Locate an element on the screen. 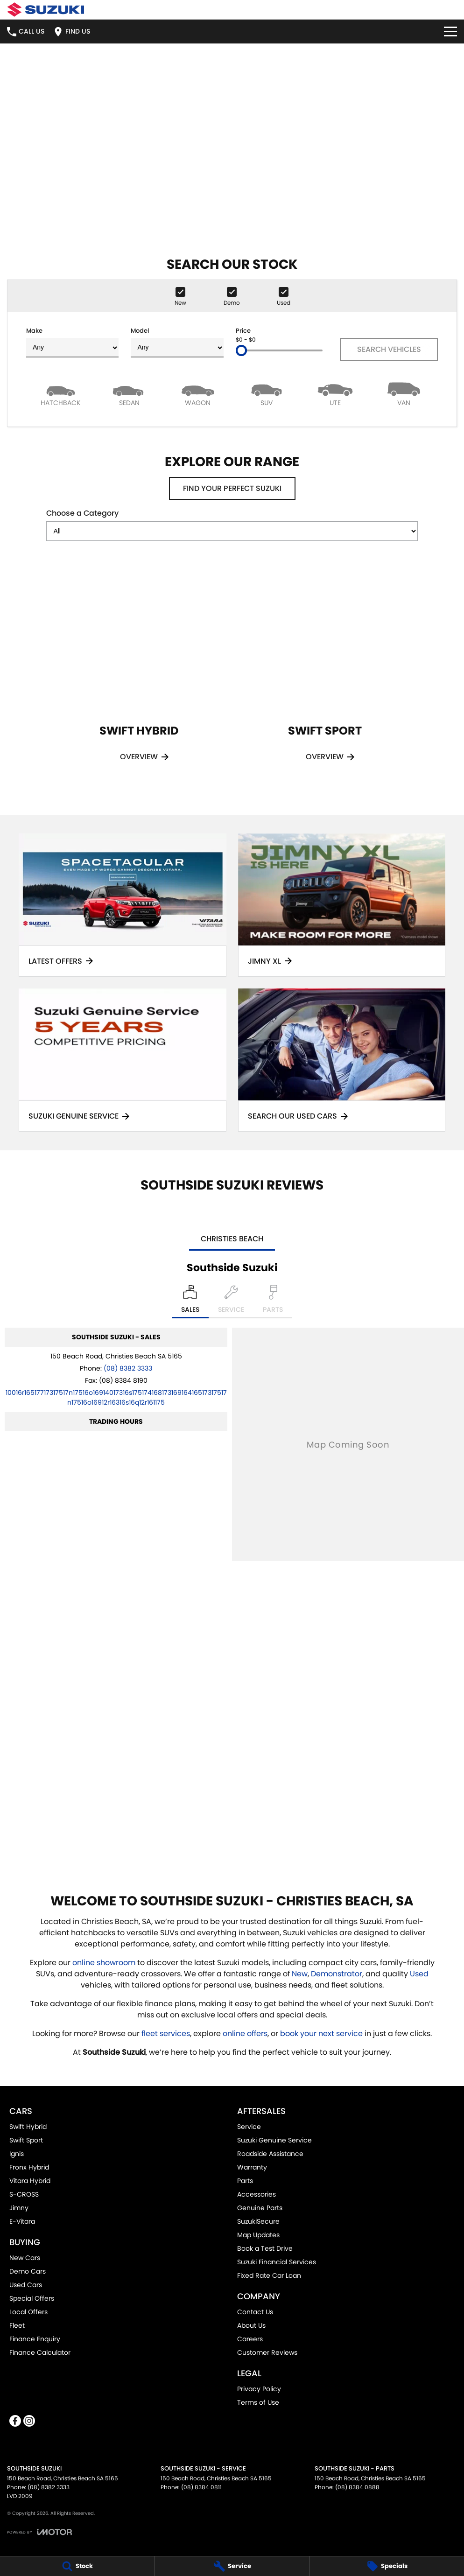 The height and width of the screenshot is (2576, 464). book your next service is located at coordinates (321, 2033).